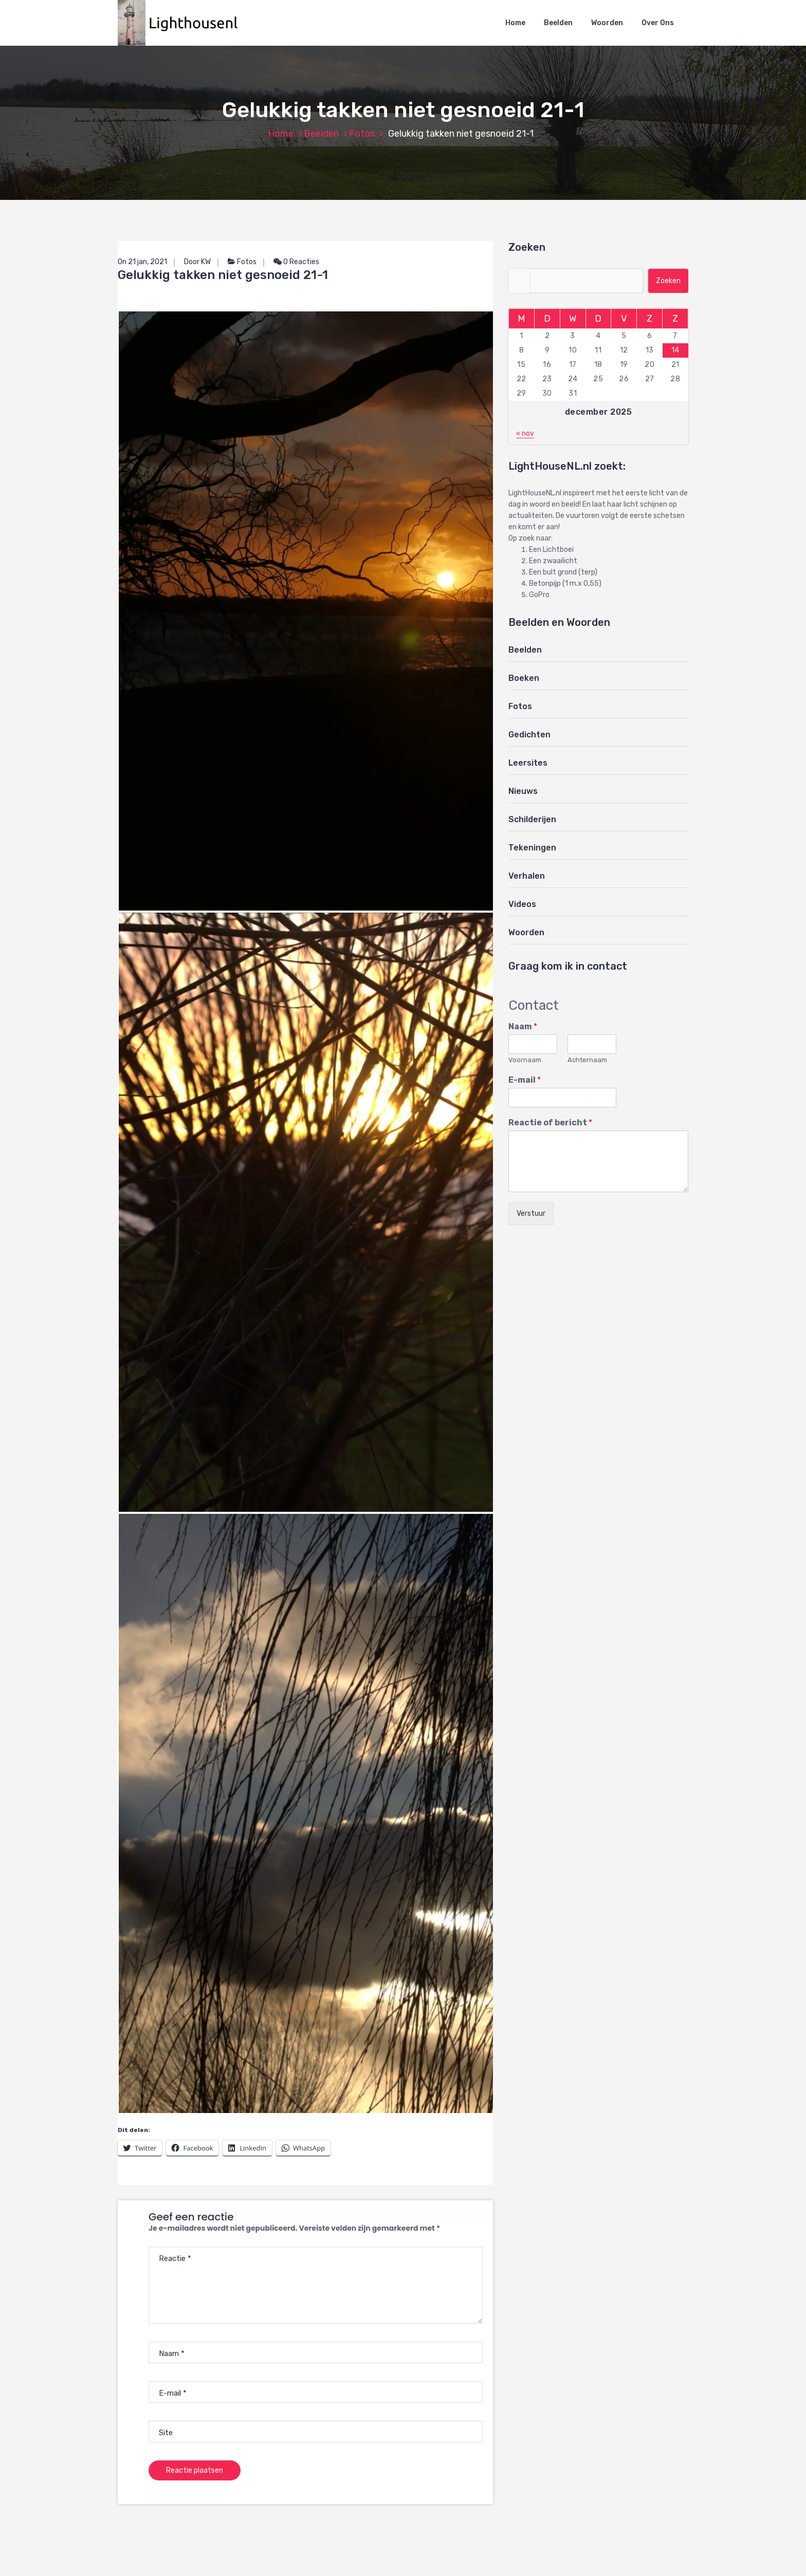 The image size is (806, 2576). Describe the element at coordinates (607, 22) in the screenshot. I see `Woorden` at that location.